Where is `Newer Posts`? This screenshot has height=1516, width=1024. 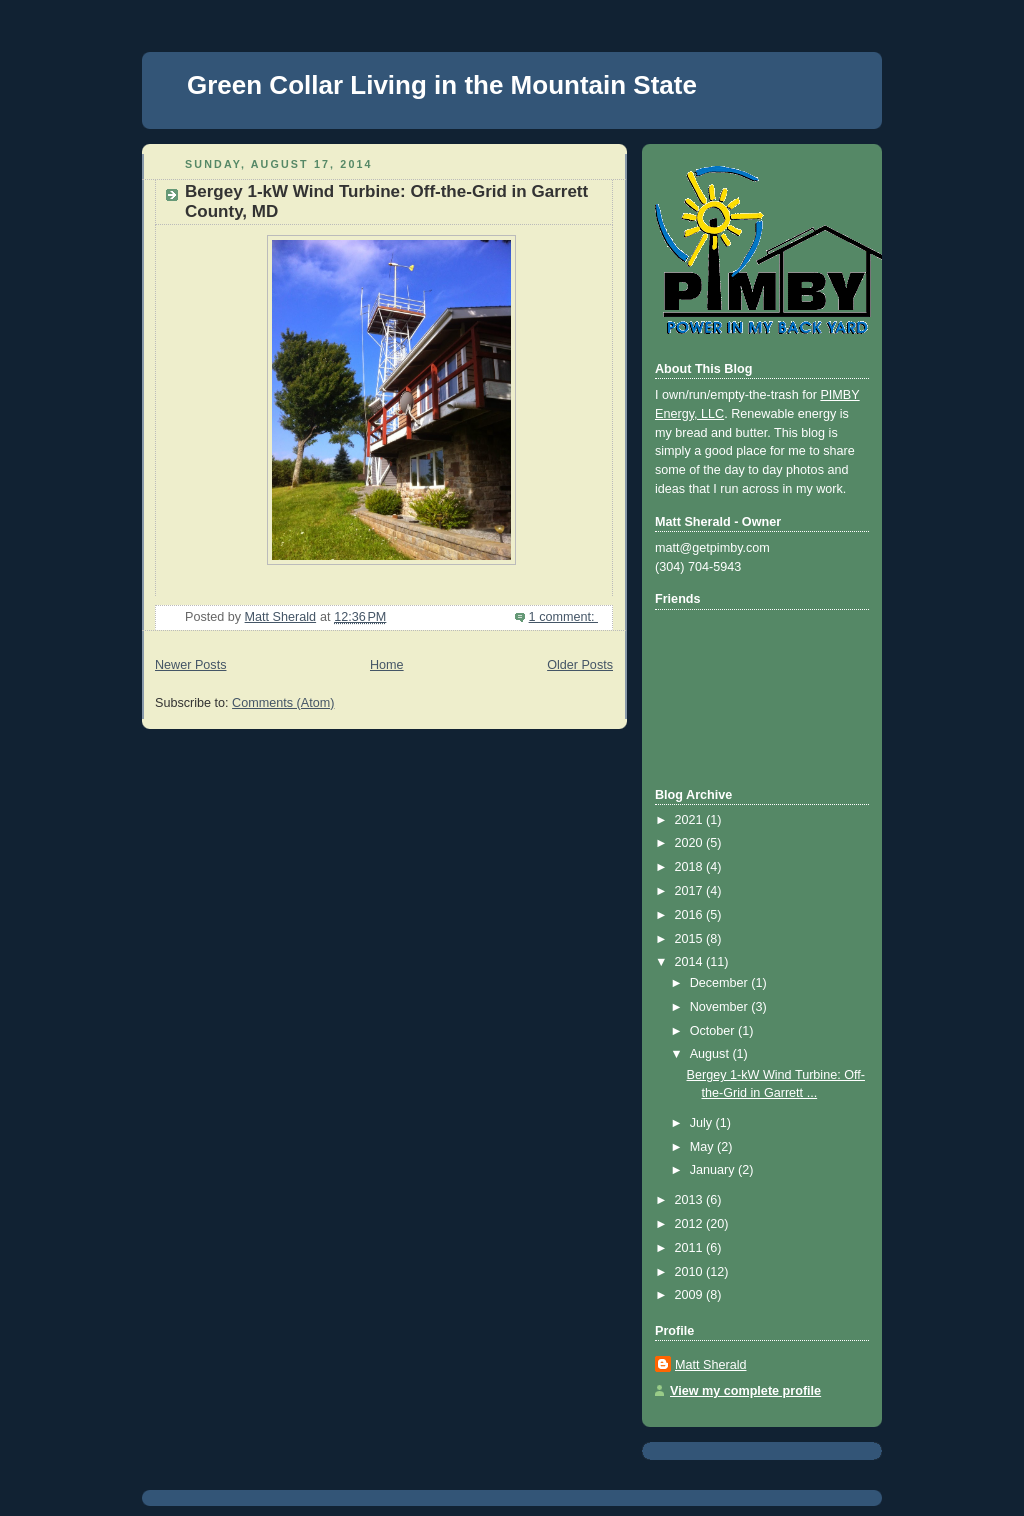
Newer Posts is located at coordinates (190, 665).